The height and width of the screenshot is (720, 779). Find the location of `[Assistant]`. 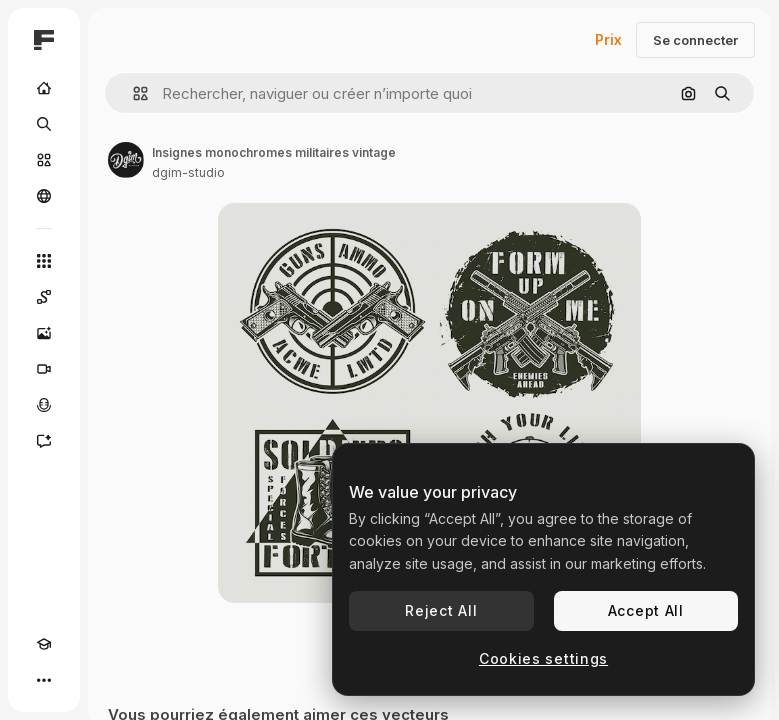

[Assistant] is located at coordinates (44, 441).